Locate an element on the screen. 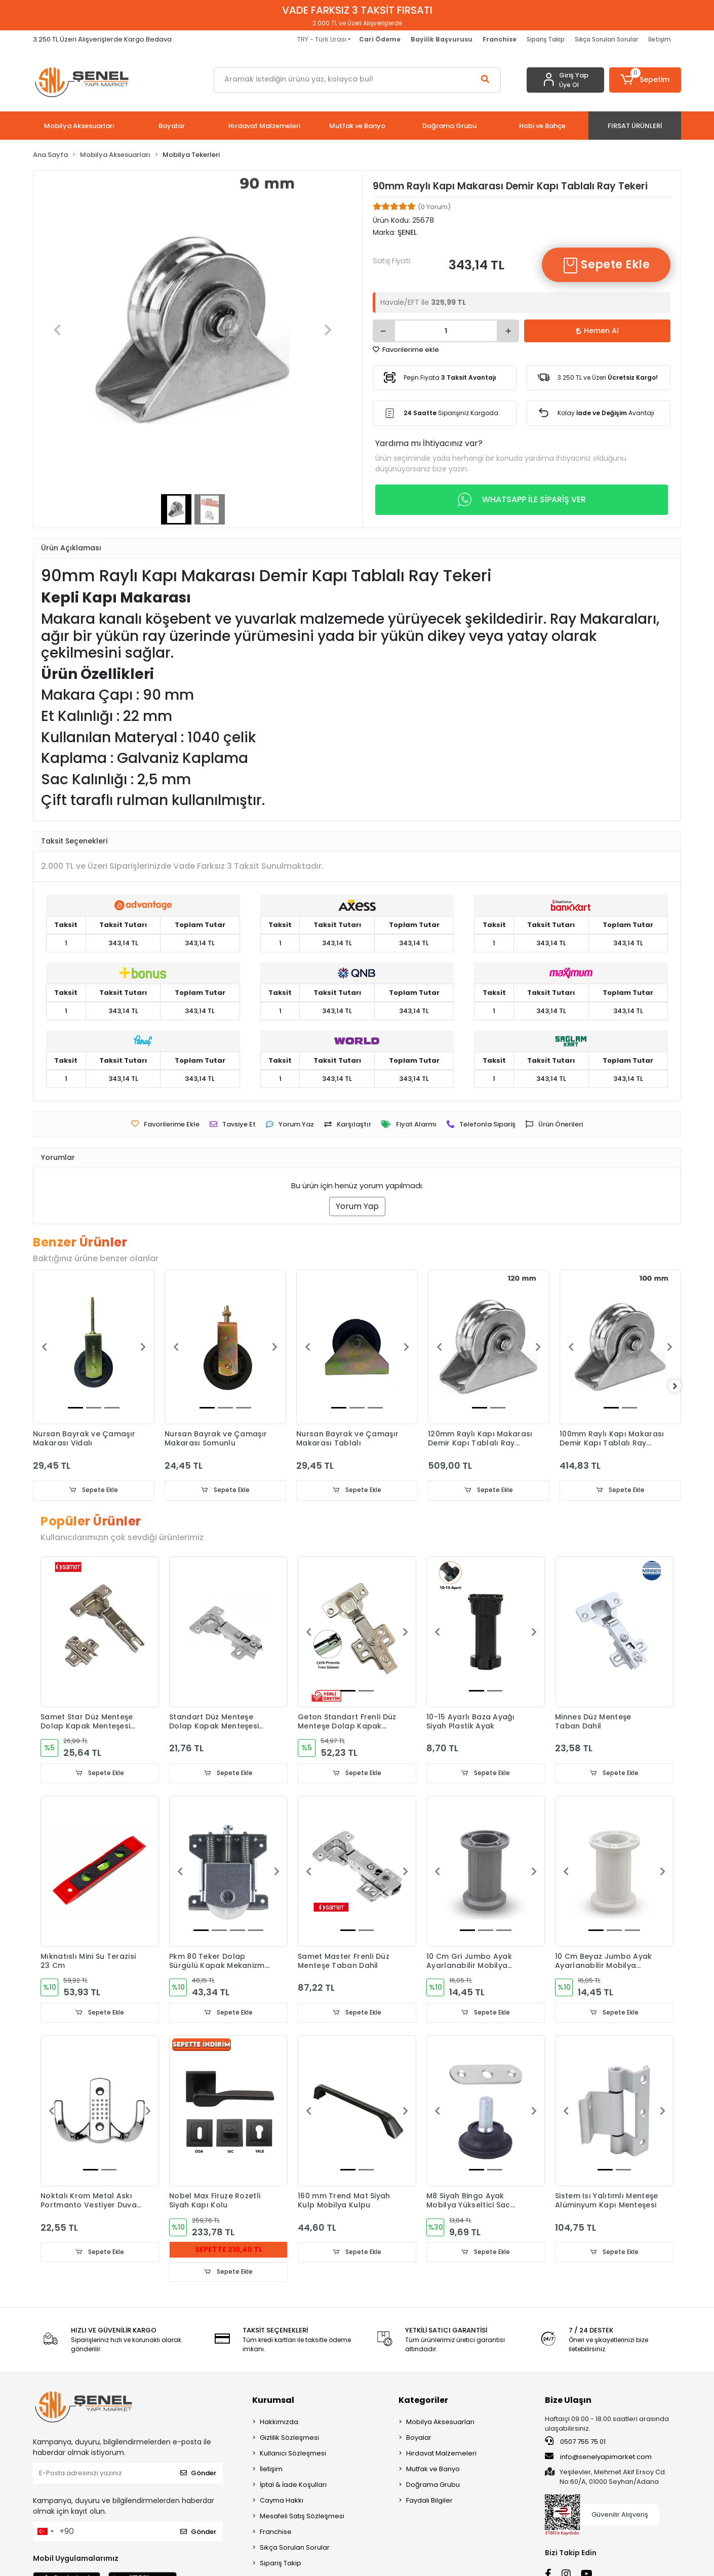  0507 755 75 01 is located at coordinates (575, 2443).